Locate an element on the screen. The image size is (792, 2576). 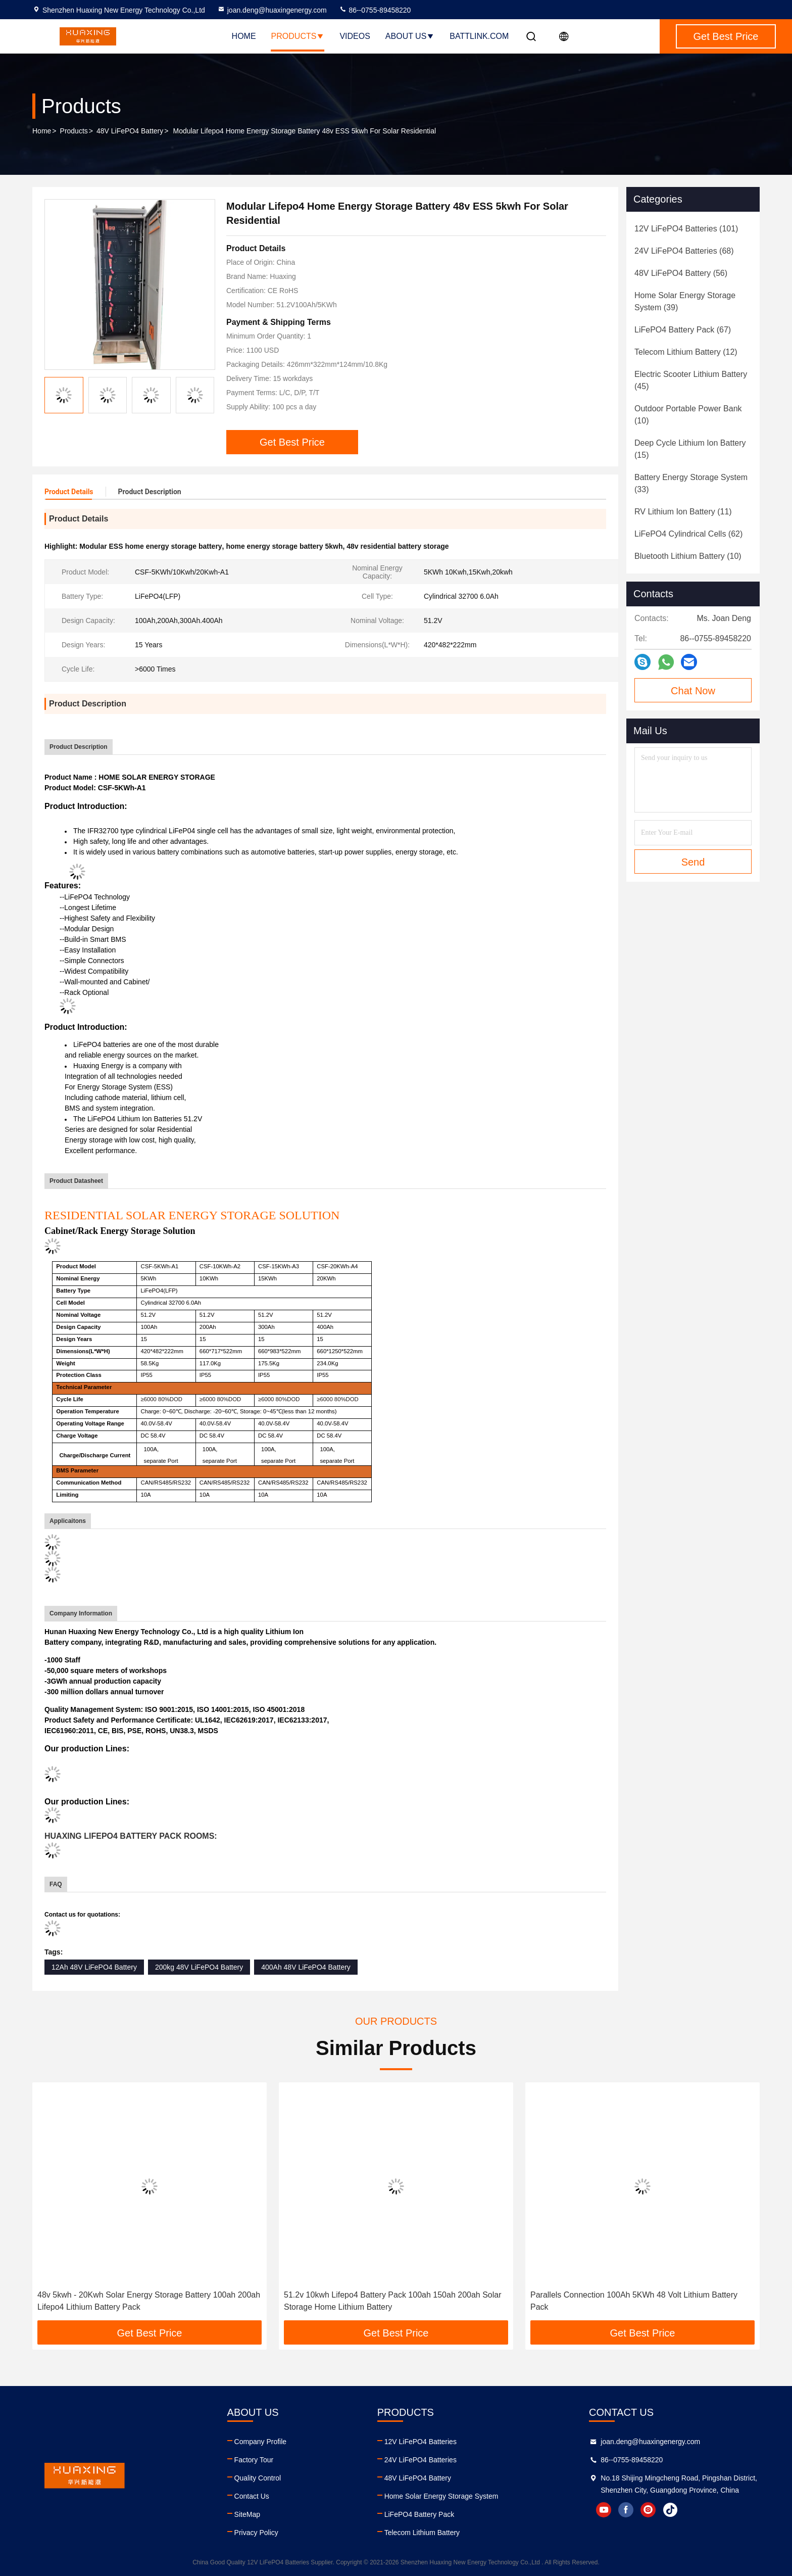
youtube is located at coordinates (603, 2509).